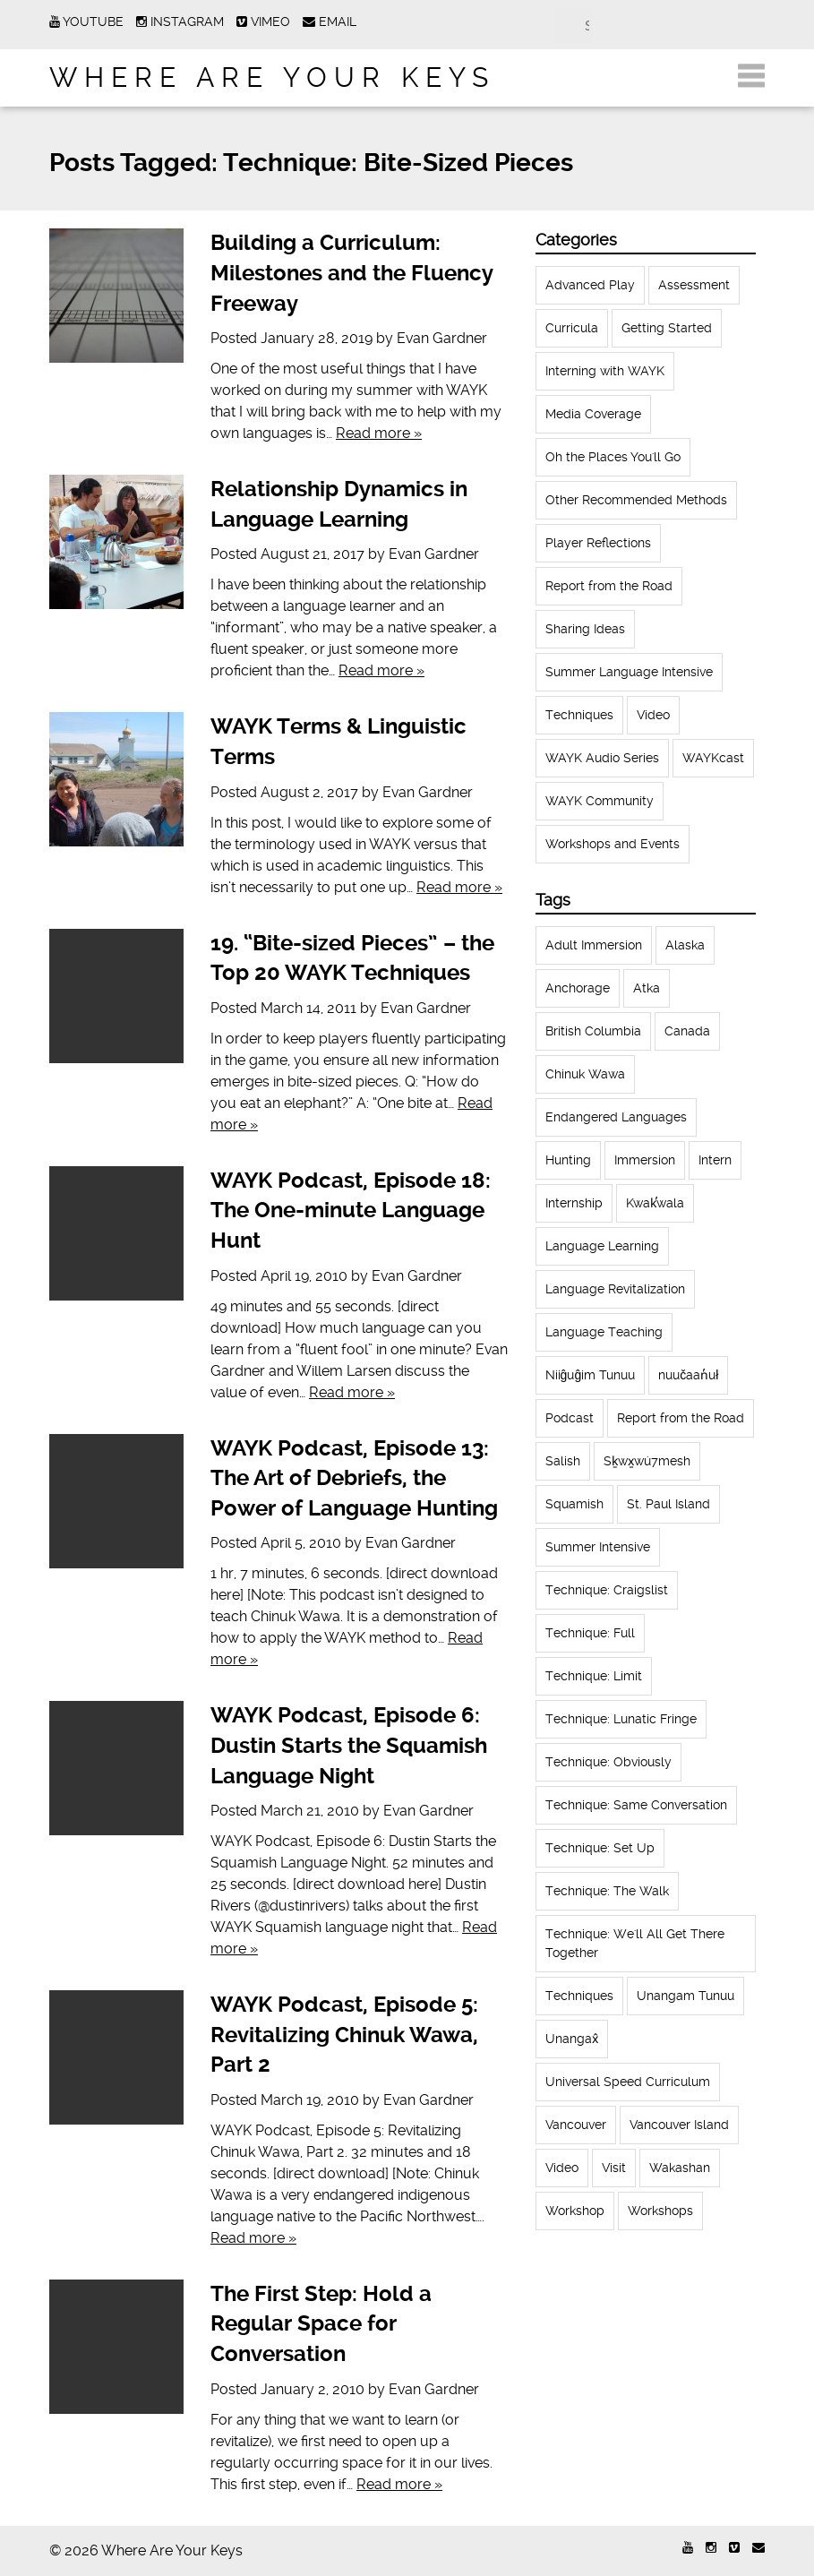 The image size is (814, 2576). What do you see at coordinates (569, 1418) in the screenshot?
I see `Podcast [Podcast (44 items)]` at bounding box center [569, 1418].